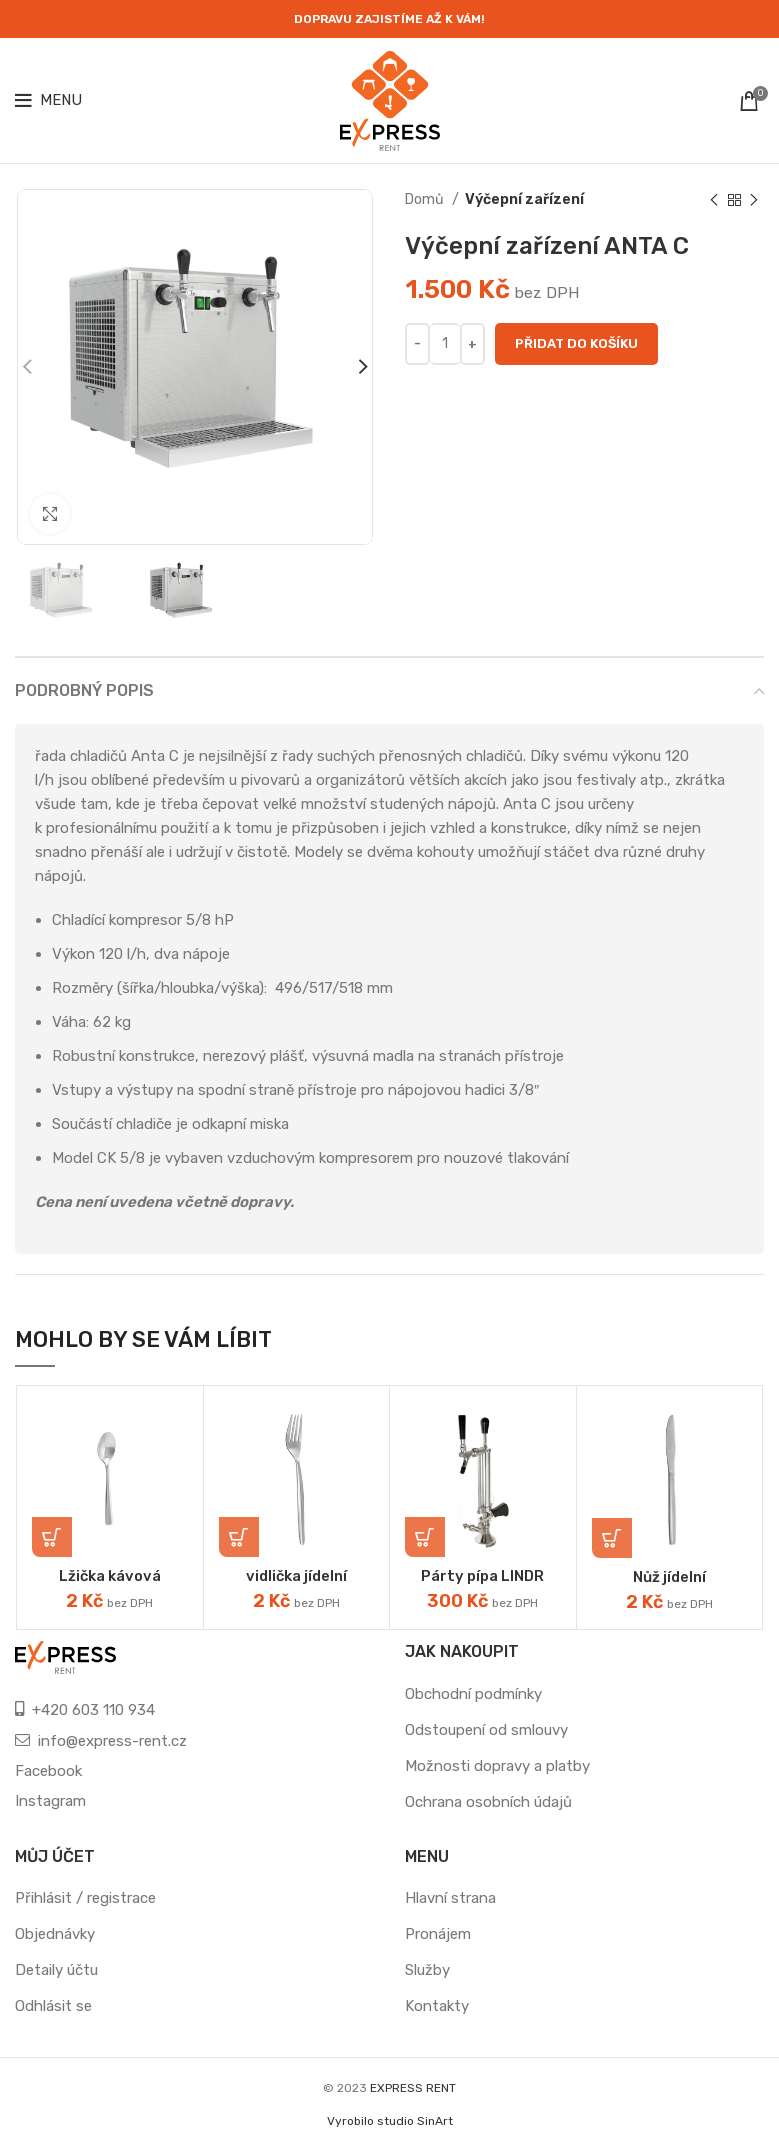 Image resolution: width=779 pixels, height=2149 pixels. What do you see at coordinates (486, 1730) in the screenshot?
I see `Odstoupení od smlouvy` at bounding box center [486, 1730].